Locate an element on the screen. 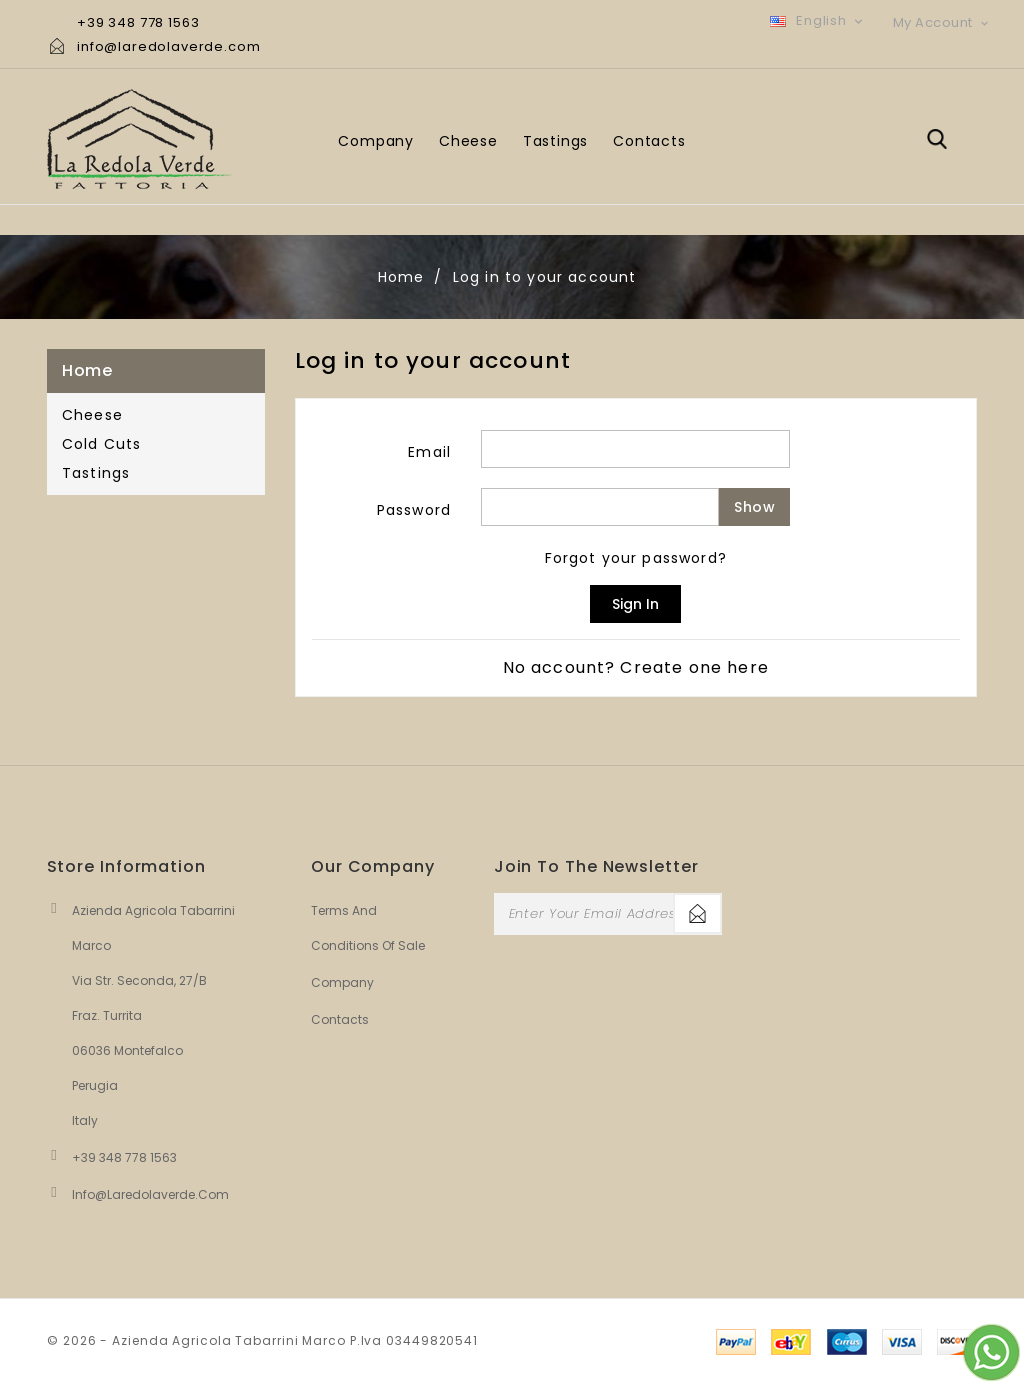 The image size is (1024, 1385). Home is located at coordinates (87, 370).